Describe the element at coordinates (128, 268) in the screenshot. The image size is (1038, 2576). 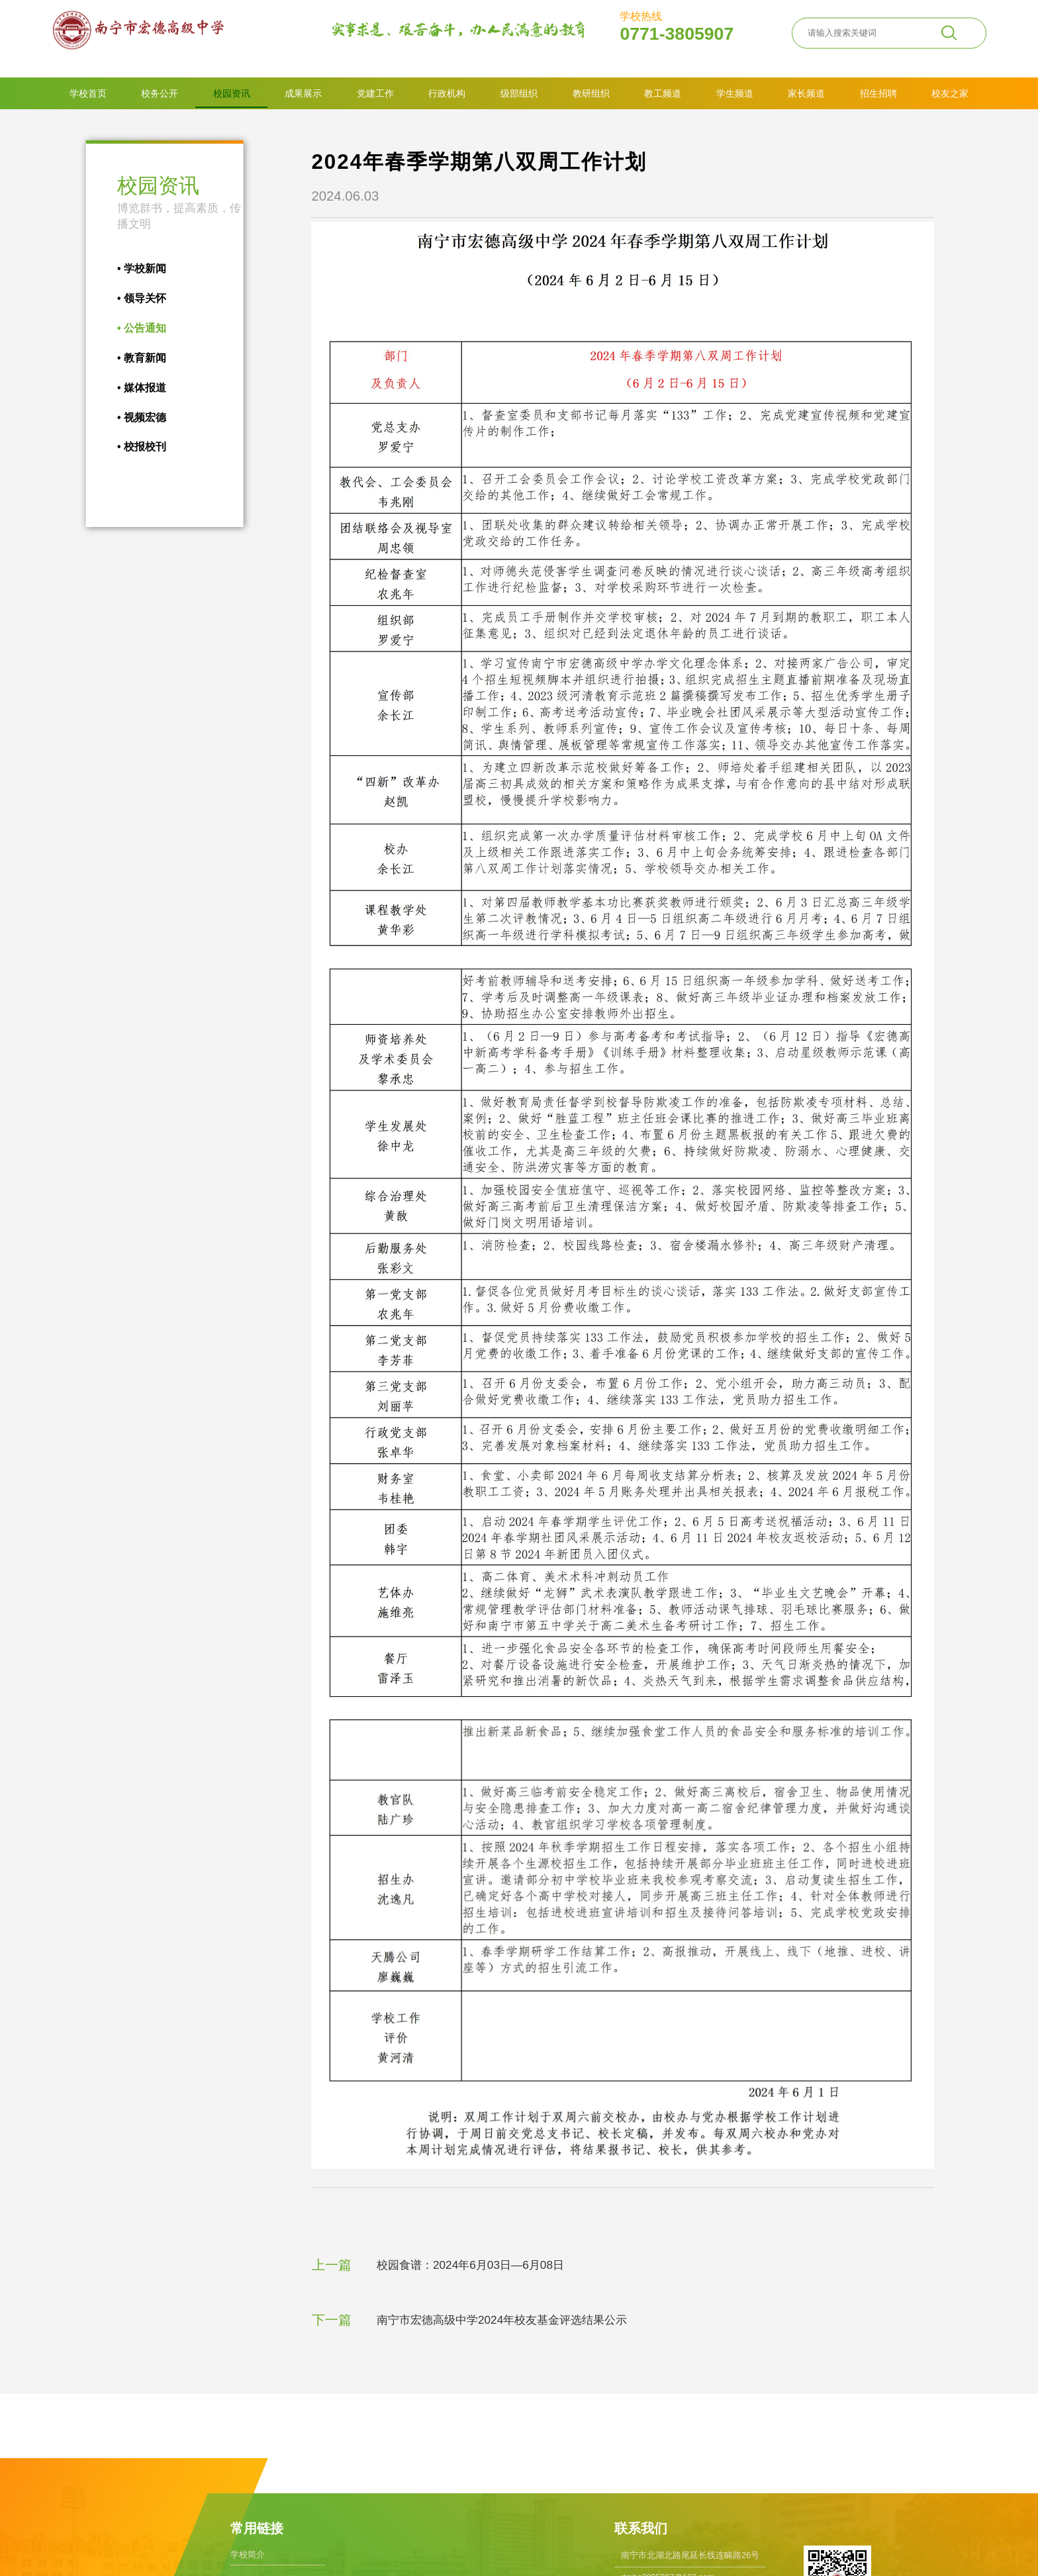
I see `学校新闻` at that location.